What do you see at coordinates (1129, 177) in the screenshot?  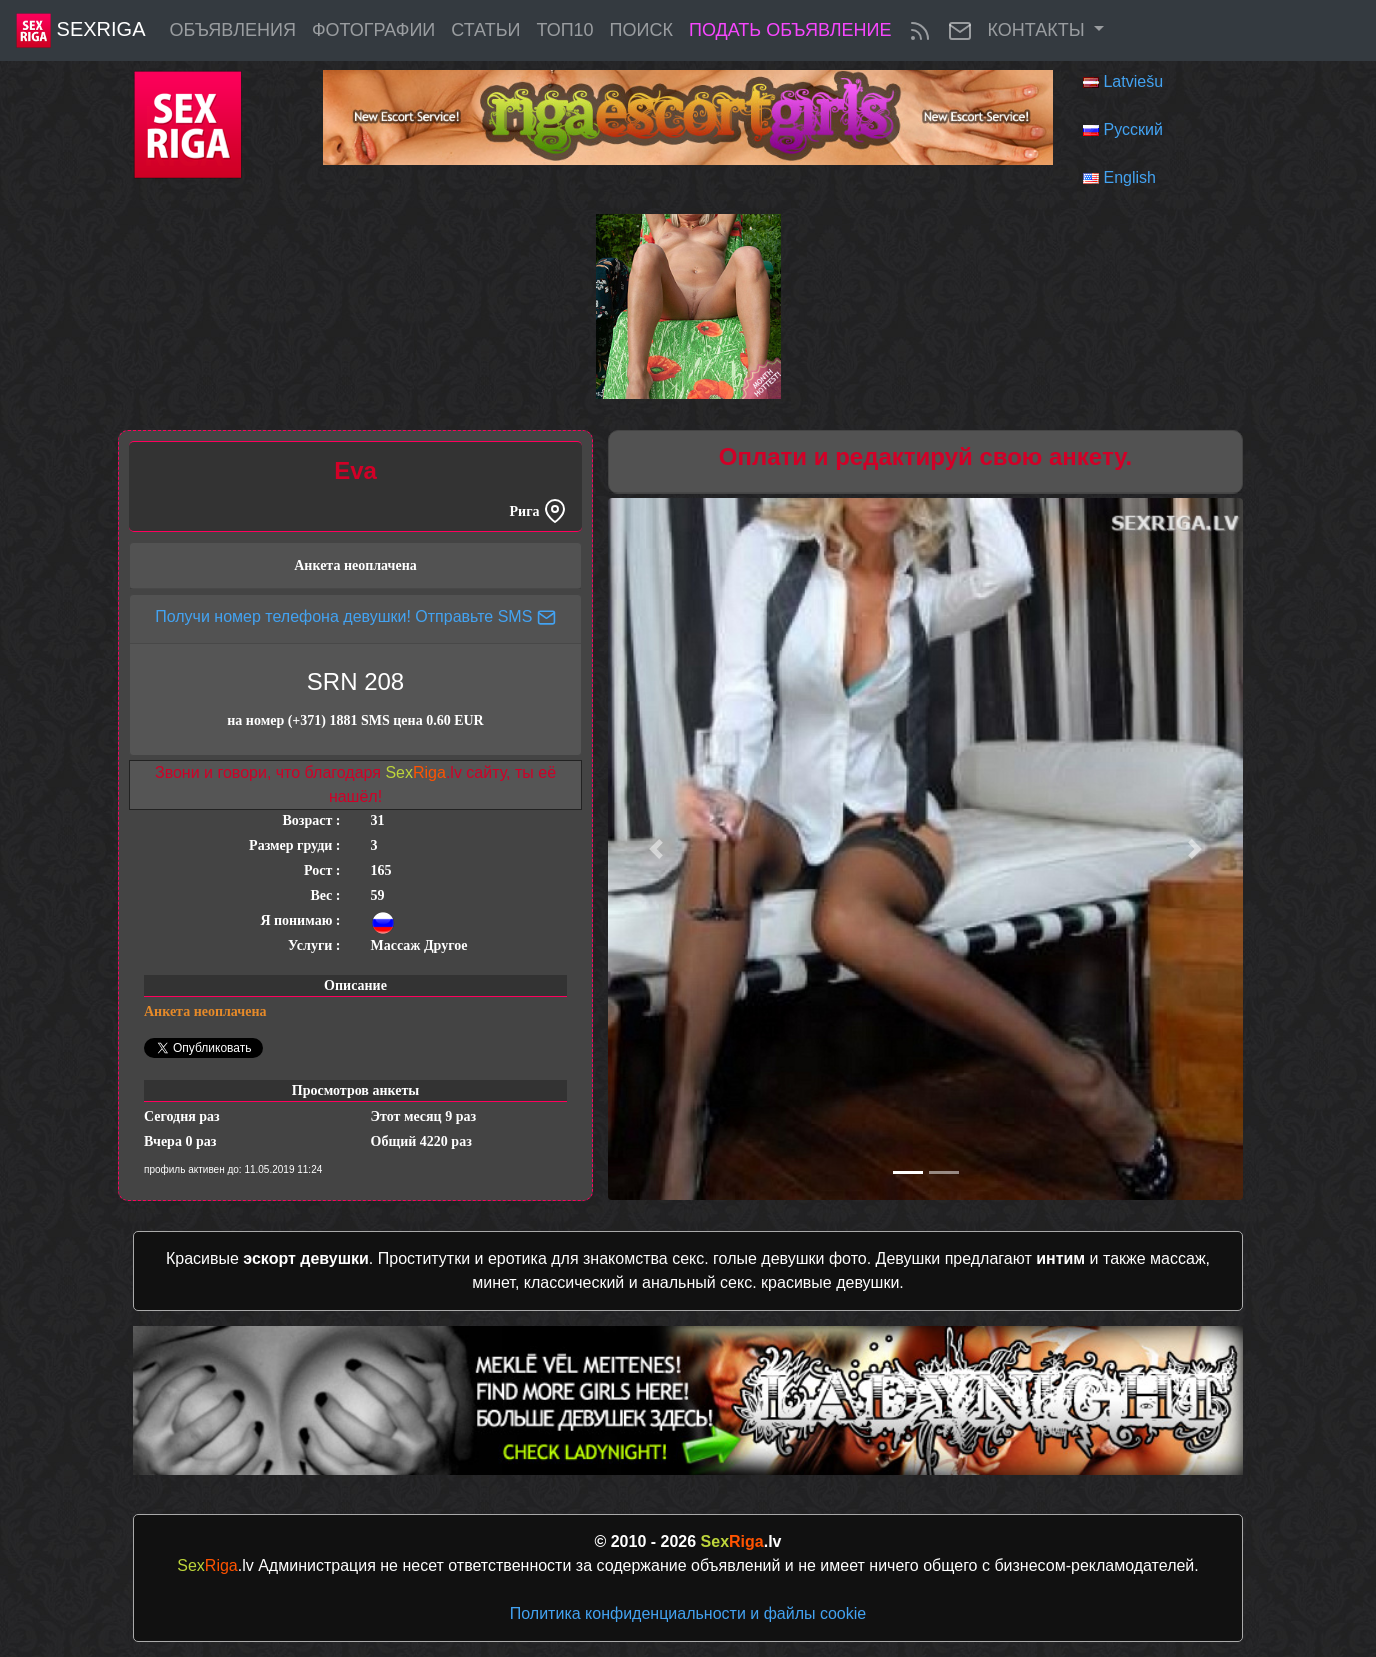 I see `English` at bounding box center [1129, 177].